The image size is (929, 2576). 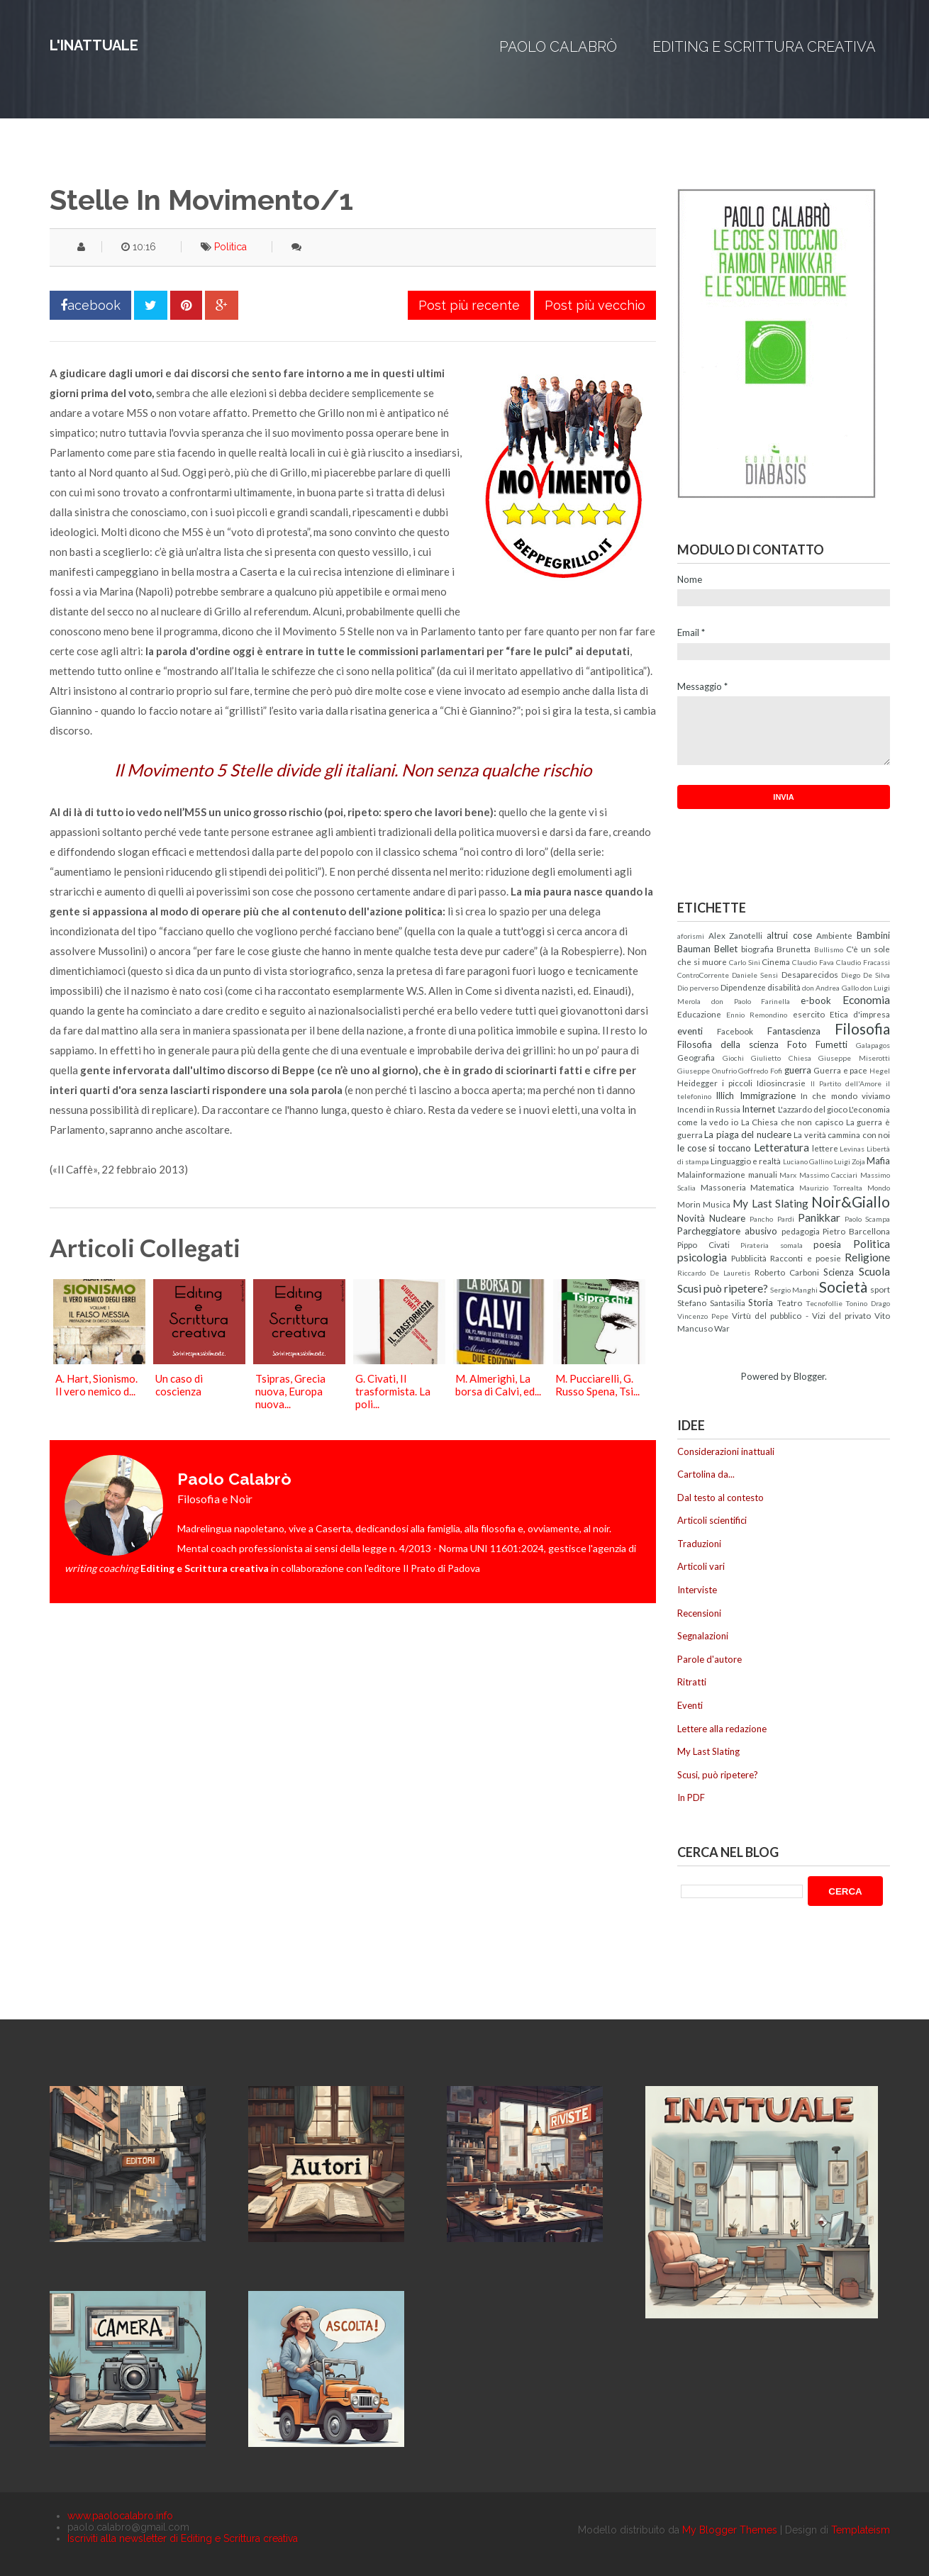 I want to click on psicologia, so click(x=702, y=1257).